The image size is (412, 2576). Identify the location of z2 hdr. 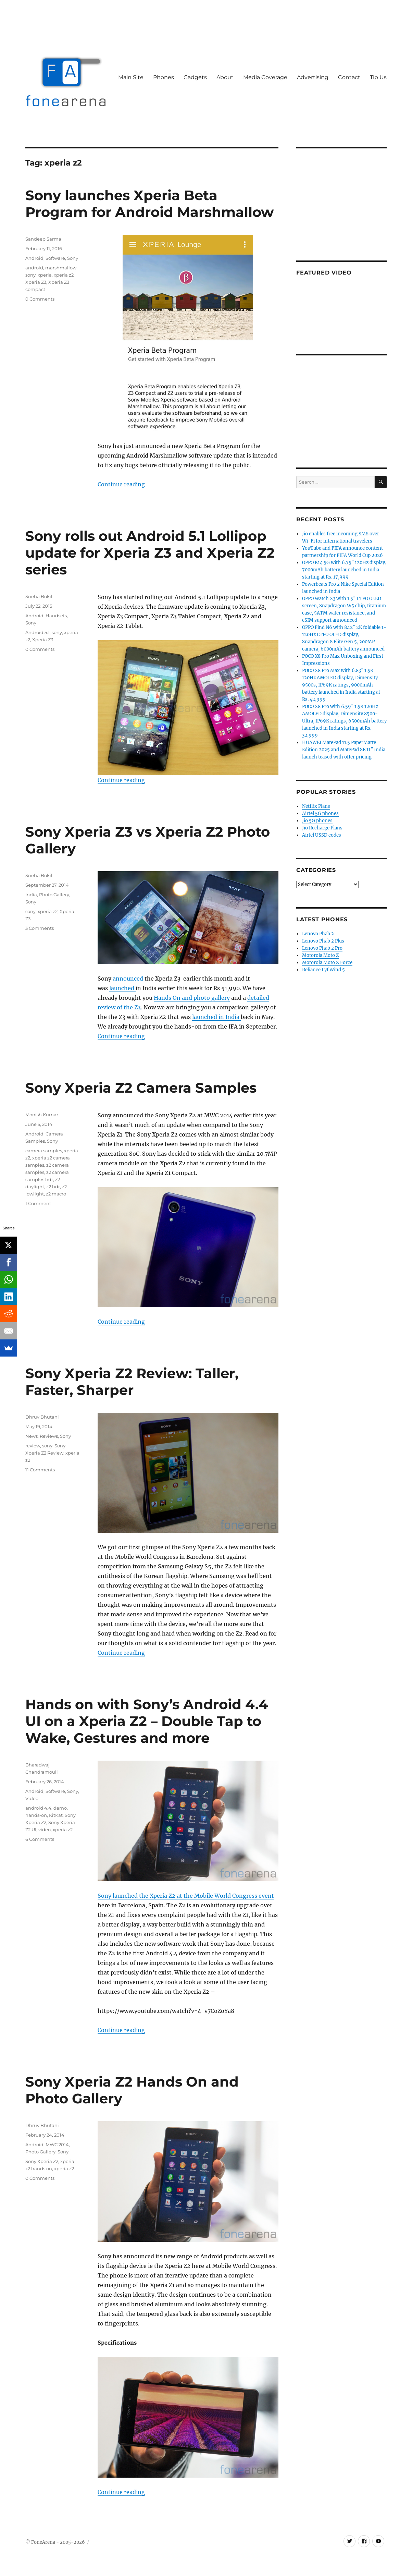
(53, 1186).